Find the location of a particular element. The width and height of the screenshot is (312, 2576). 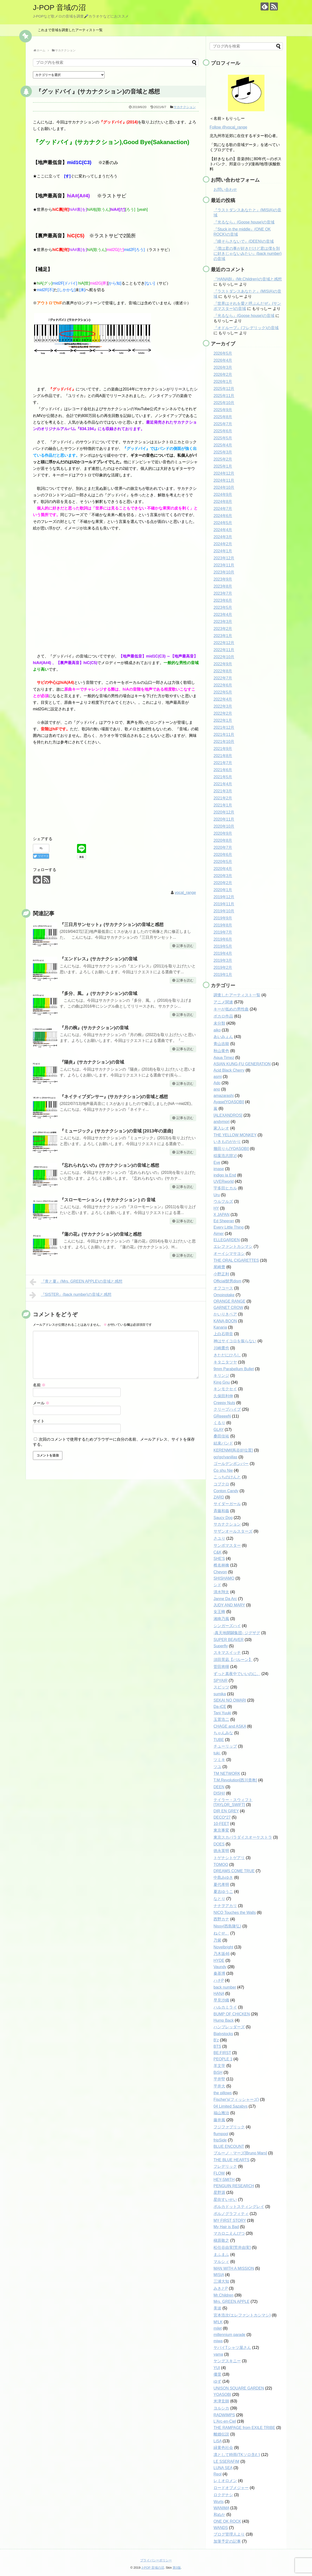

ちゃんみな is located at coordinates (223, 1733).